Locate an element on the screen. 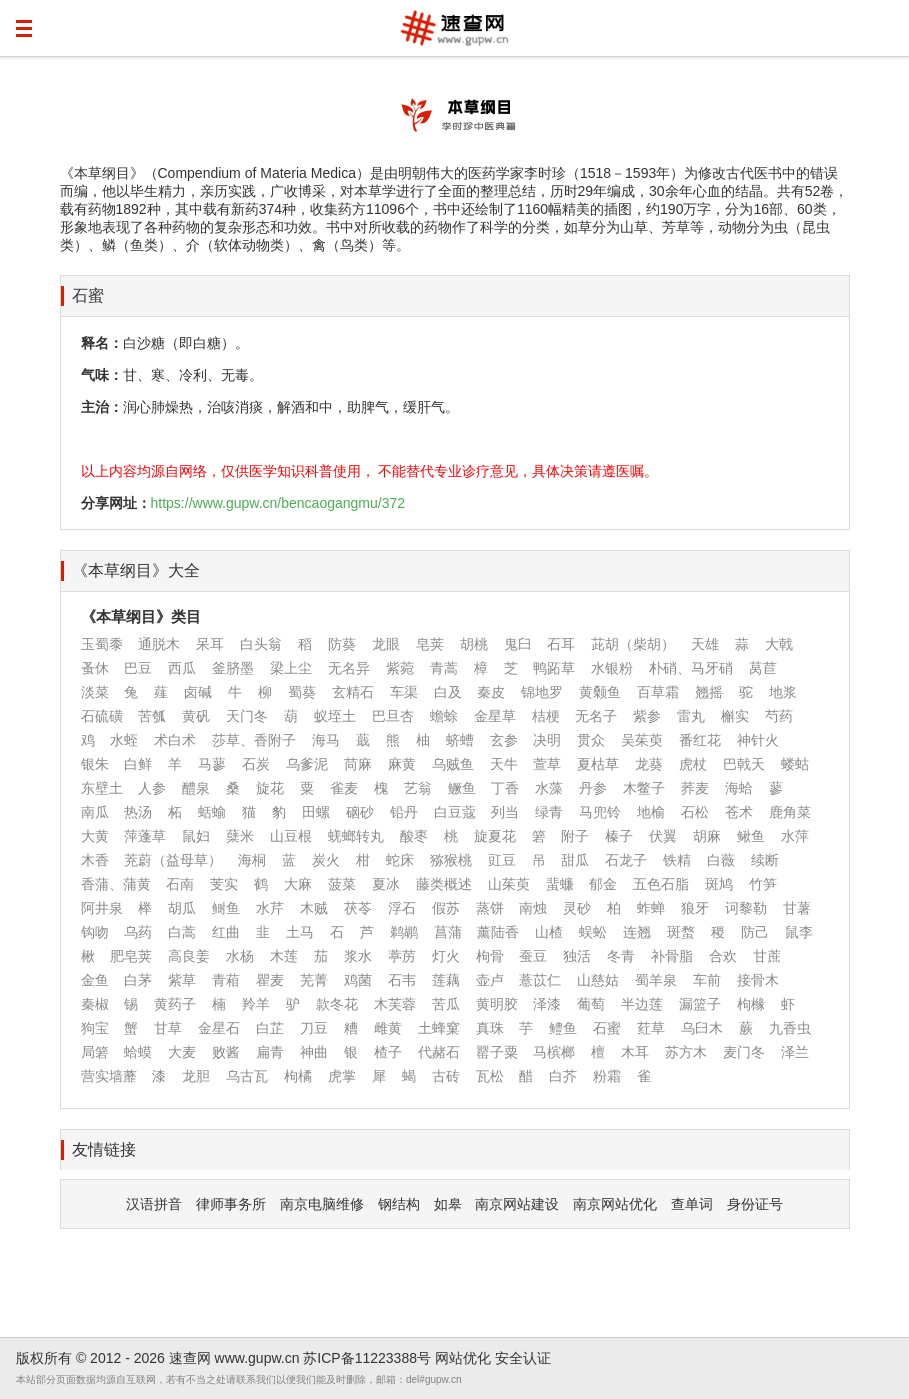  友情链接 is located at coordinates (104, 1149).